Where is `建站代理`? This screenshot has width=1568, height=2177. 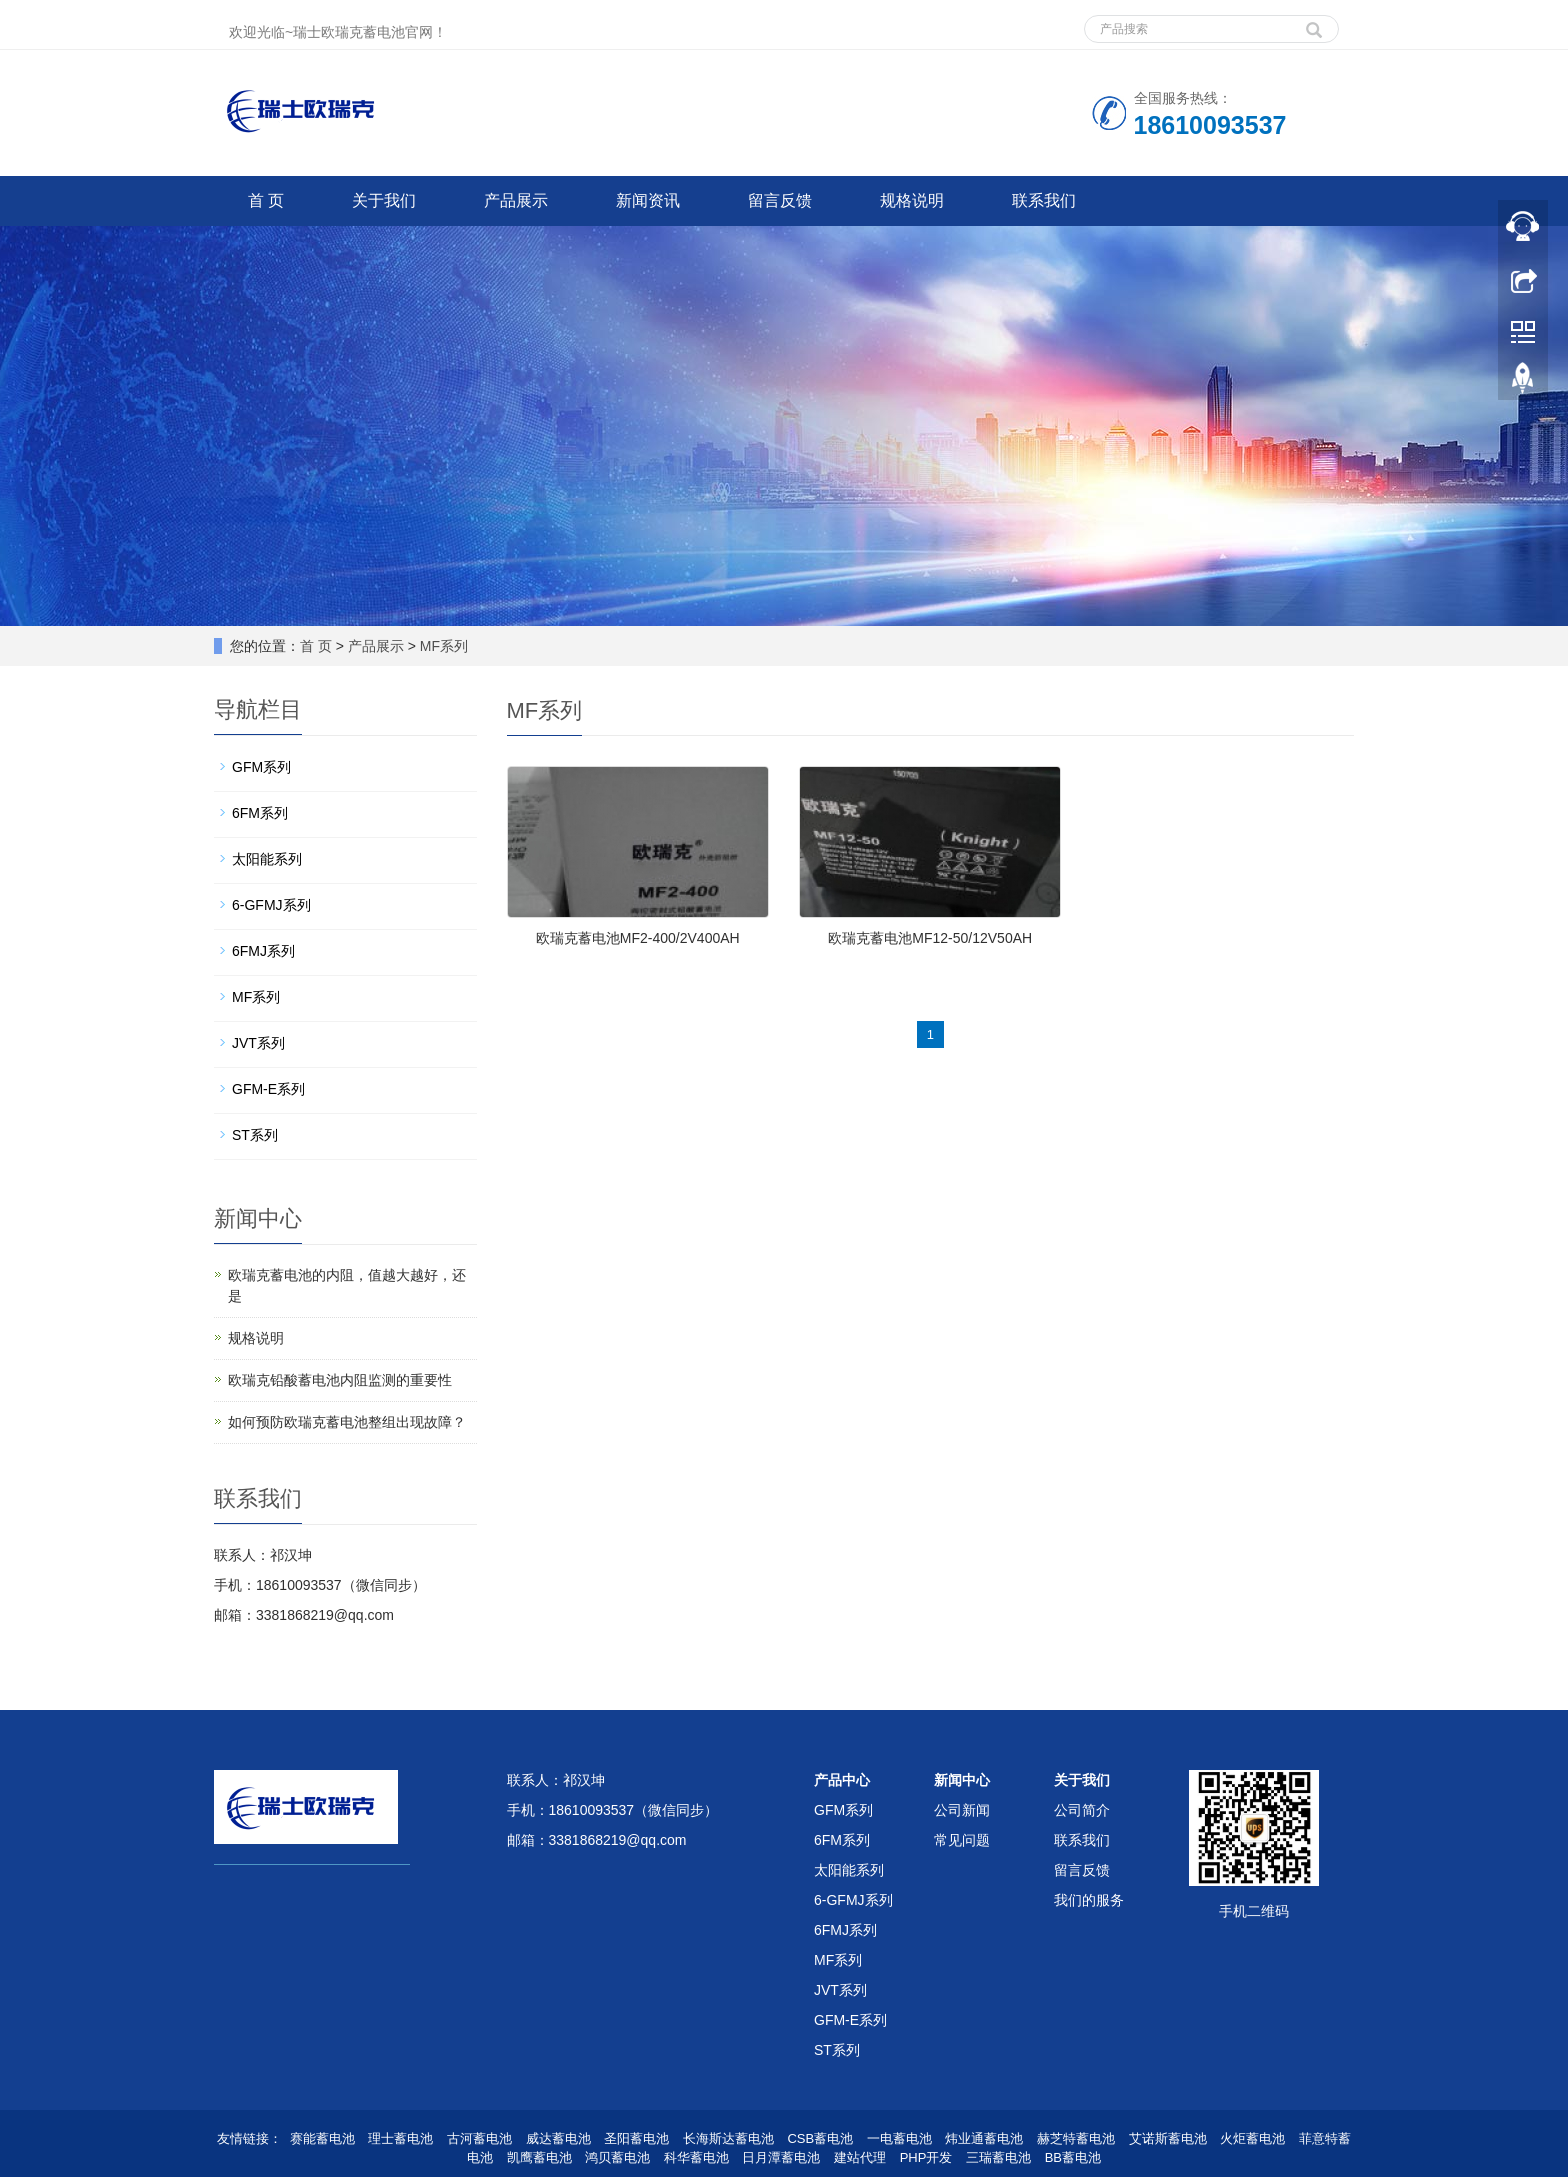 建站代理 is located at coordinates (860, 2157).